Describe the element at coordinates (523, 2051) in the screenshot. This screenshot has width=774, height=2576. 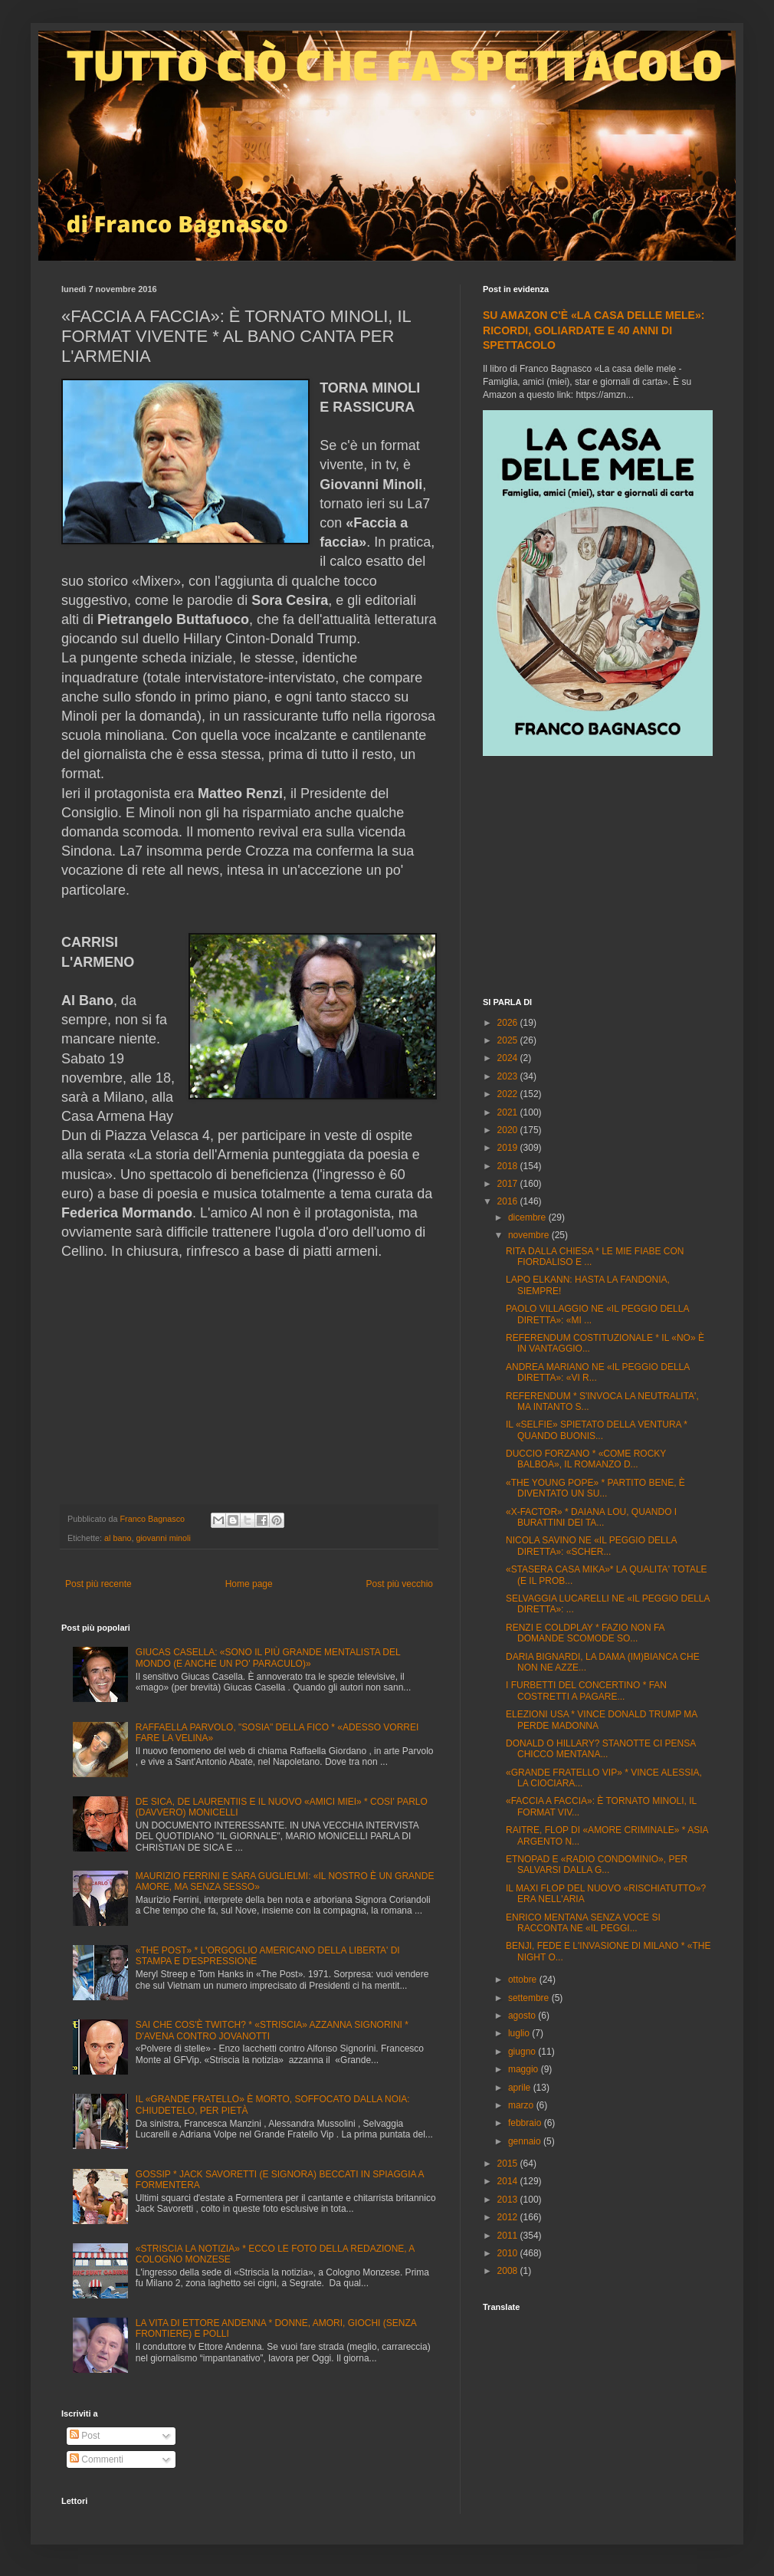
I see `giugno` at that location.